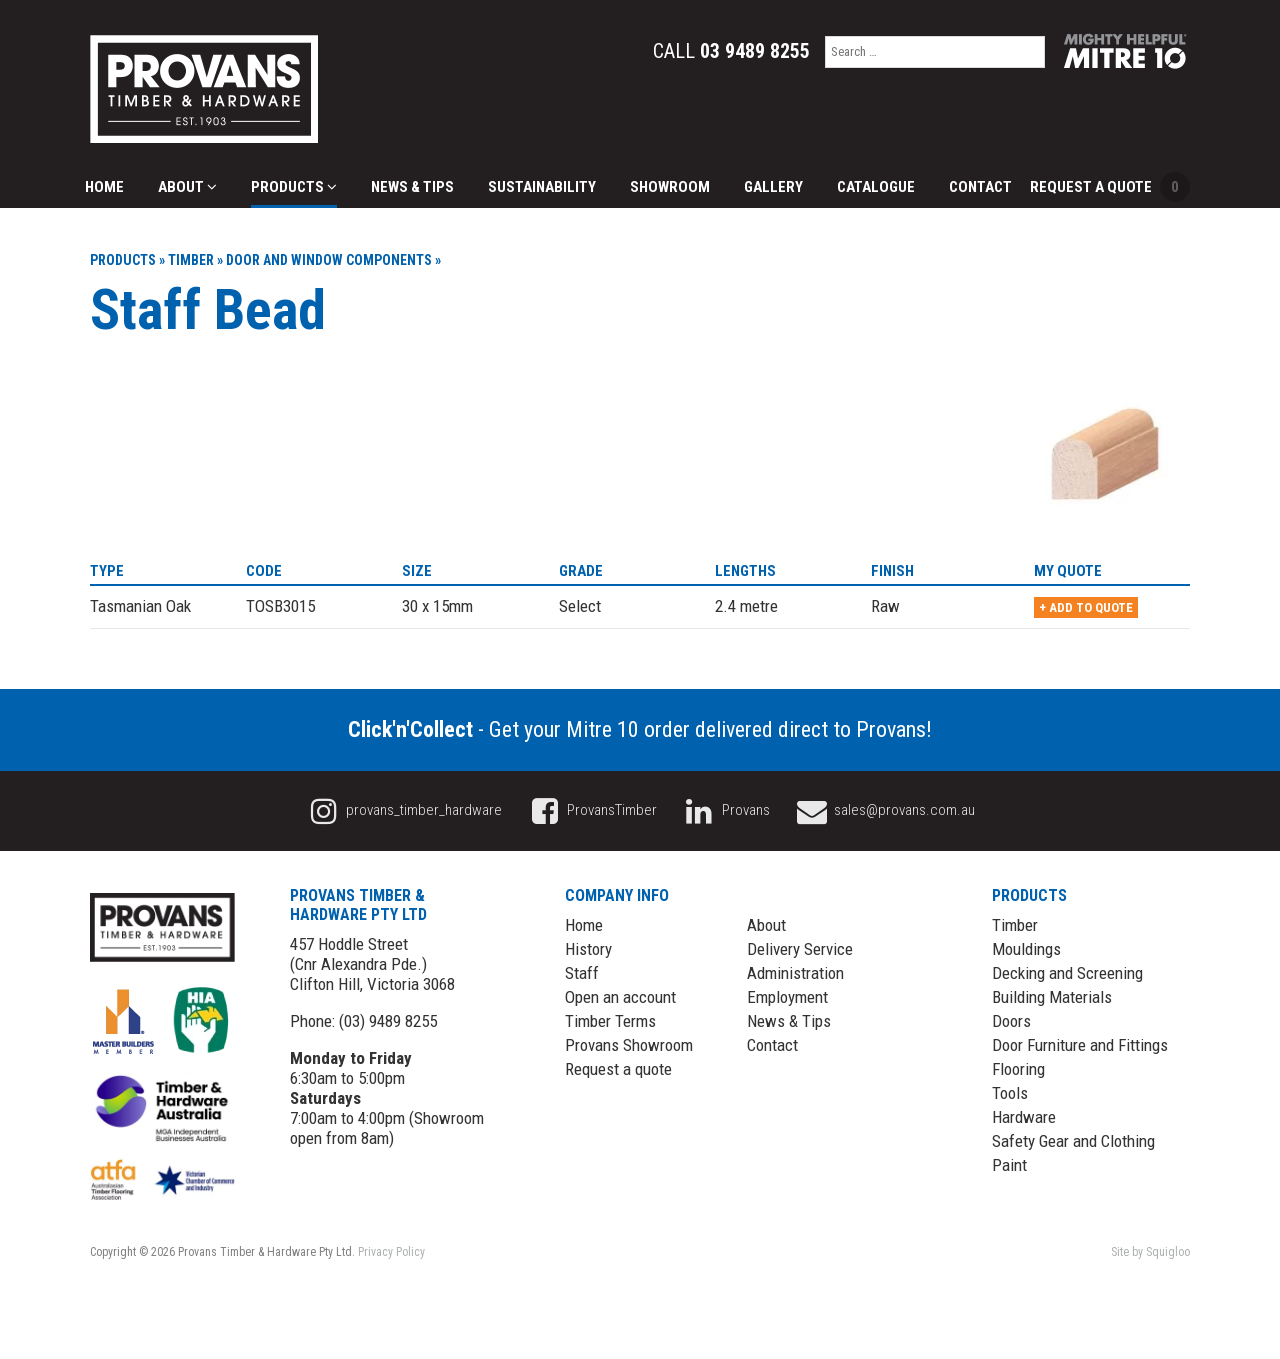  I want to click on Timber », so click(195, 260).